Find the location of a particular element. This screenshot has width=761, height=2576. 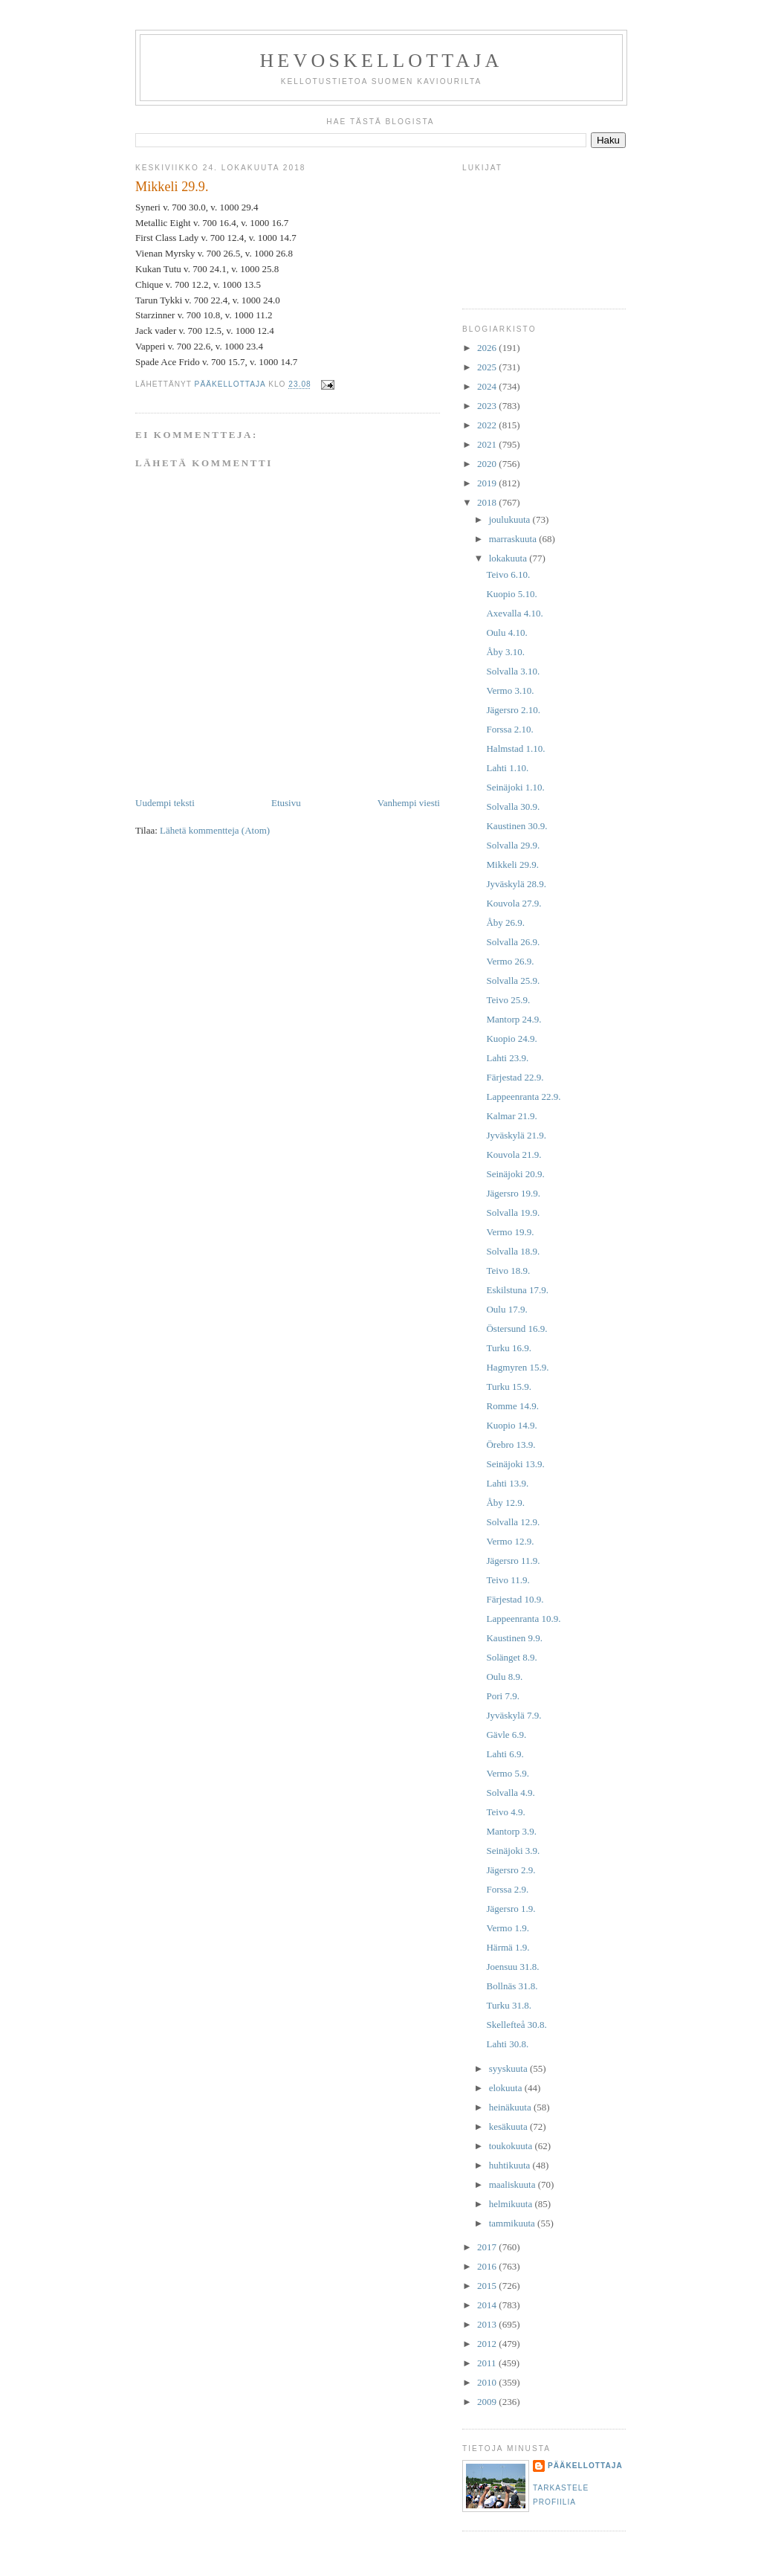

Lahti 6.9. is located at coordinates (504, 1753).